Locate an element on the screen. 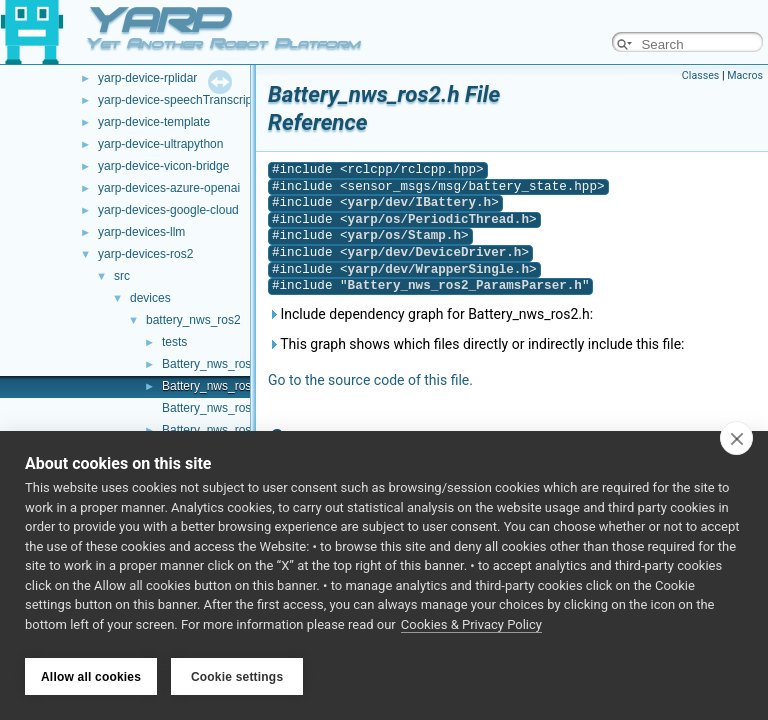 Image resolution: width=768 pixels, height=720 pixels. This graph shows which files directly or indirectly include this file: is located at coordinates (476, 344).